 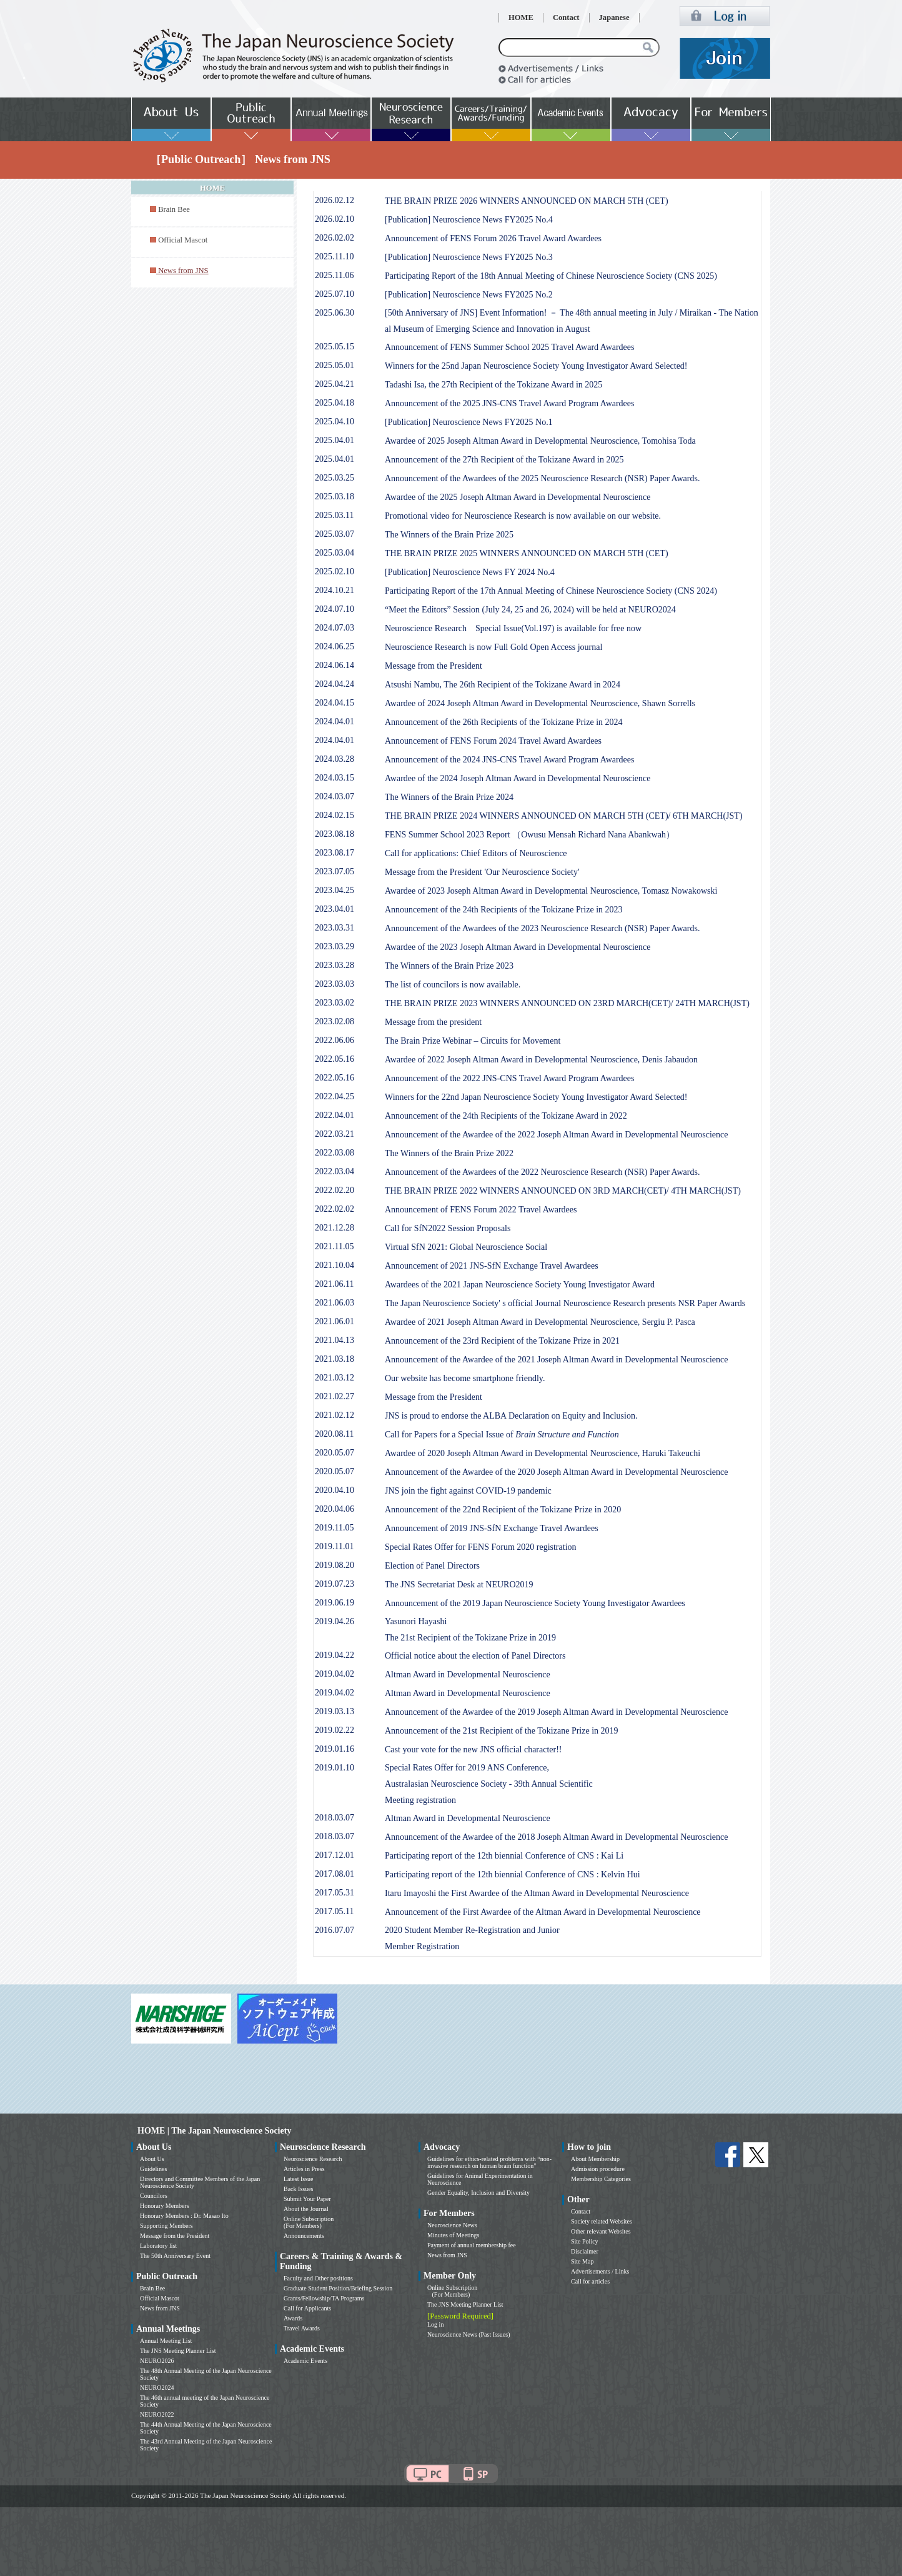 What do you see at coordinates (502, 1340) in the screenshot?
I see `Announcement of the 23rd Recipient of the Tokizane Prize in 2021` at bounding box center [502, 1340].